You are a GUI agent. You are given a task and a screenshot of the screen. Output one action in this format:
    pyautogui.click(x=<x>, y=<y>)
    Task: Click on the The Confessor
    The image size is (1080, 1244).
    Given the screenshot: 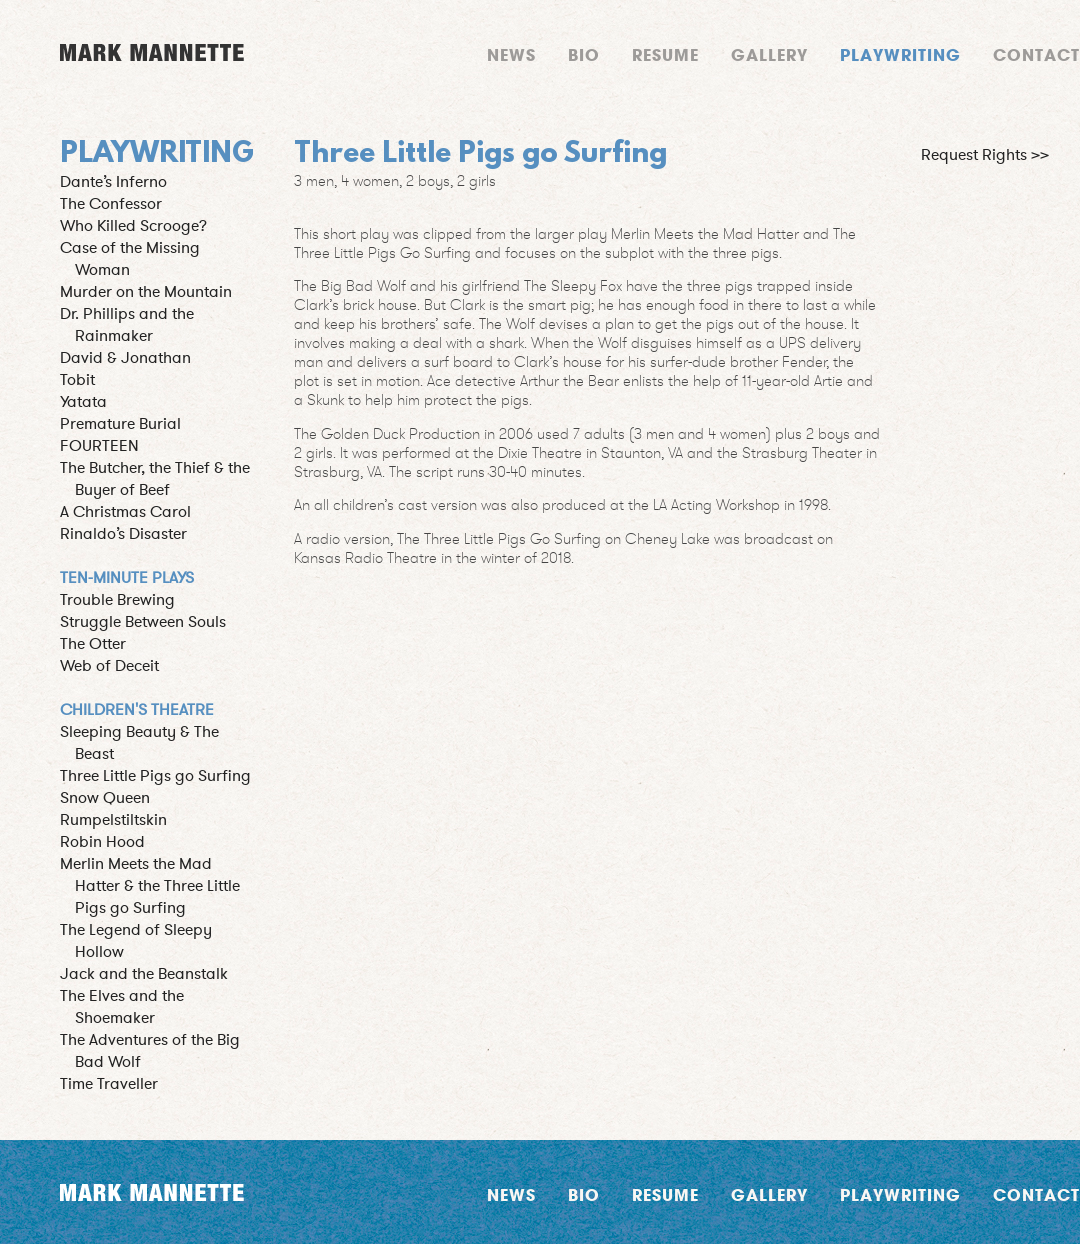 What is the action you would take?
    pyautogui.click(x=111, y=204)
    